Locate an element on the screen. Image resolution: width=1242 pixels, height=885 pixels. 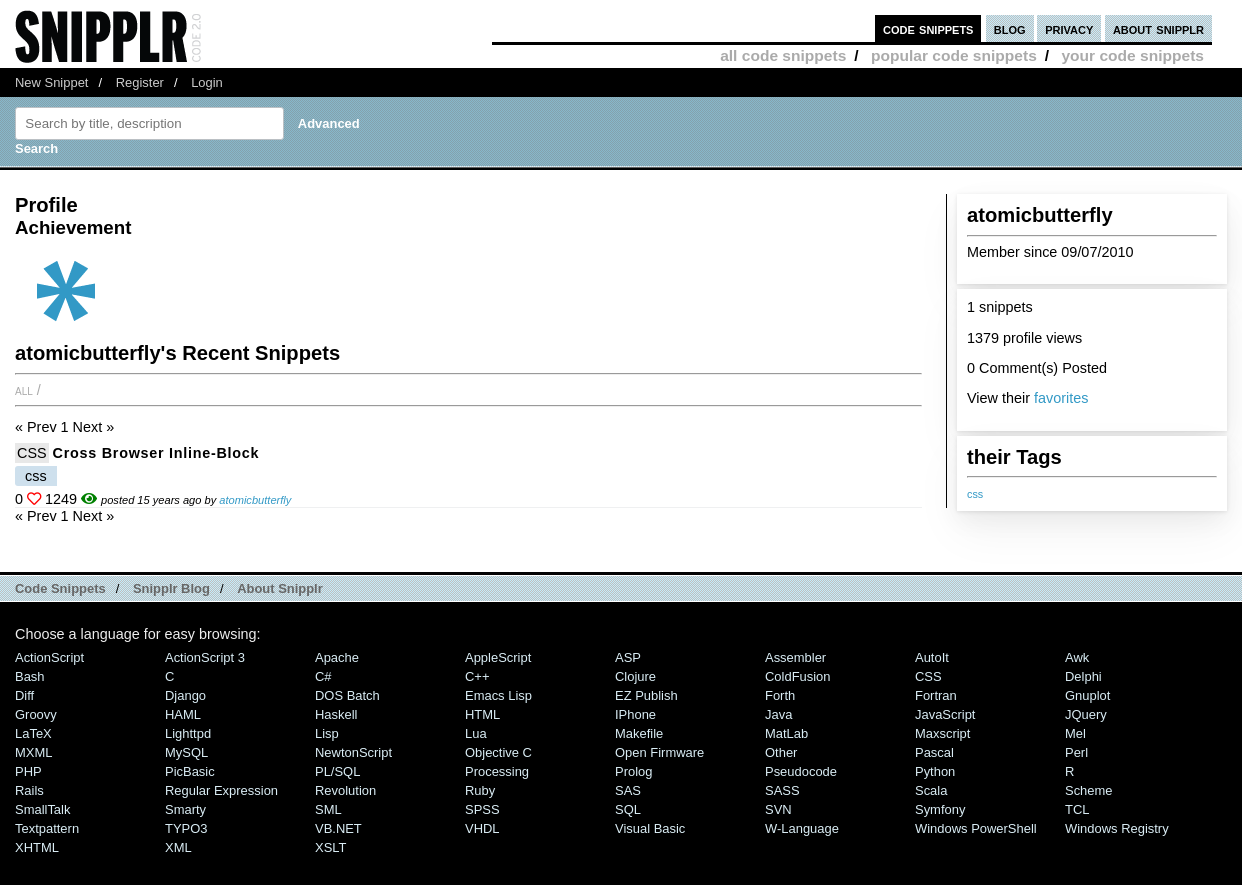
XHTML is located at coordinates (37, 847).